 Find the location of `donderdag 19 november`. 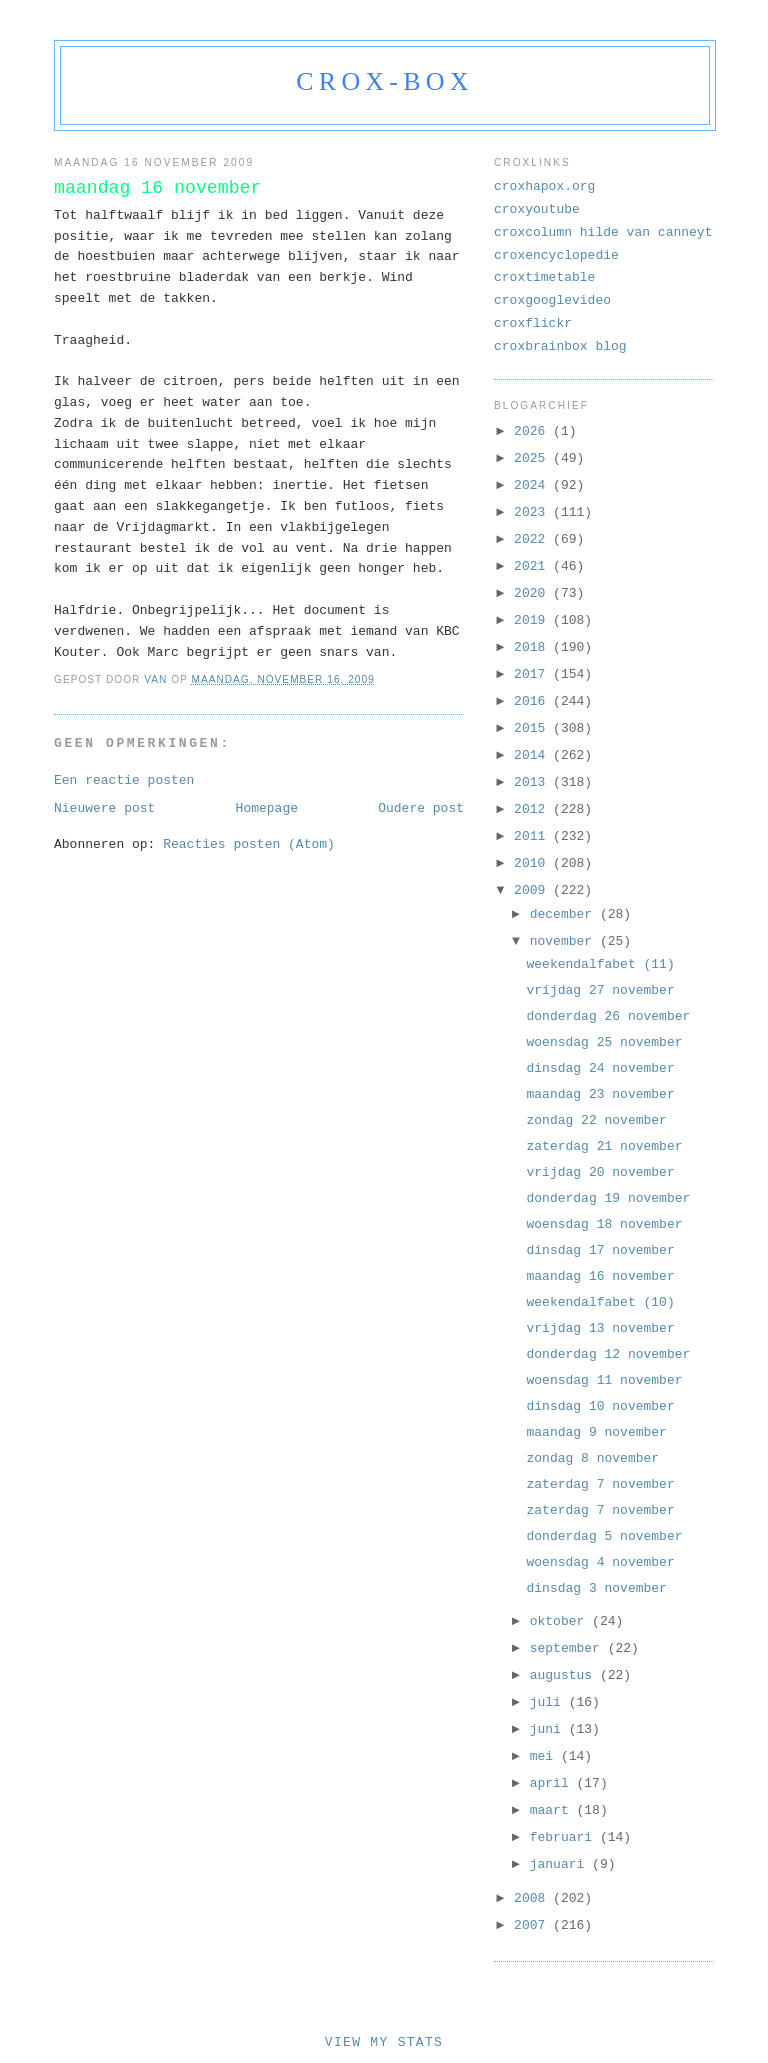

donderdag 19 november is located at coordinates (608, 1198).